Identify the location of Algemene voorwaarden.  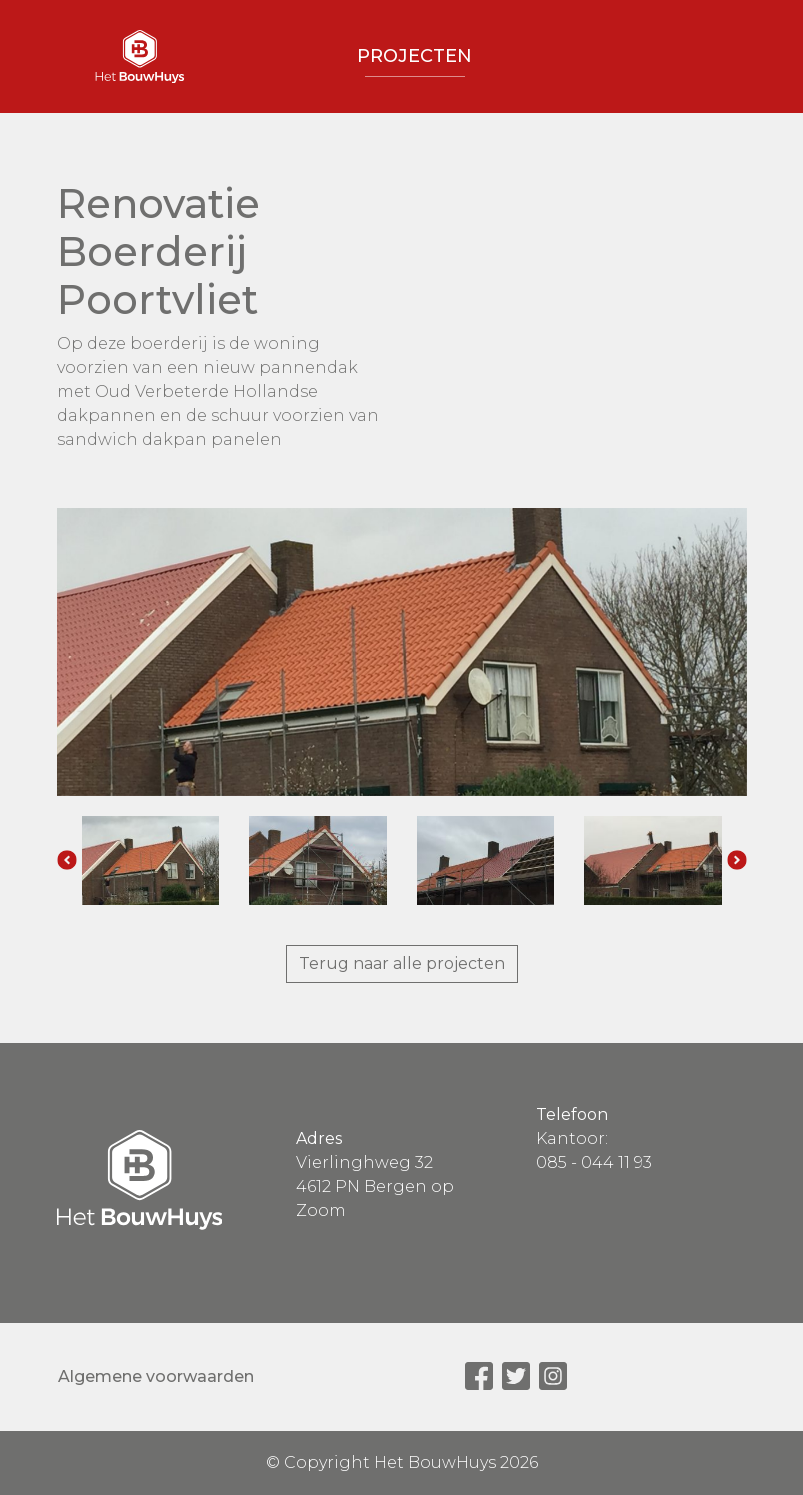
(156, 1376).